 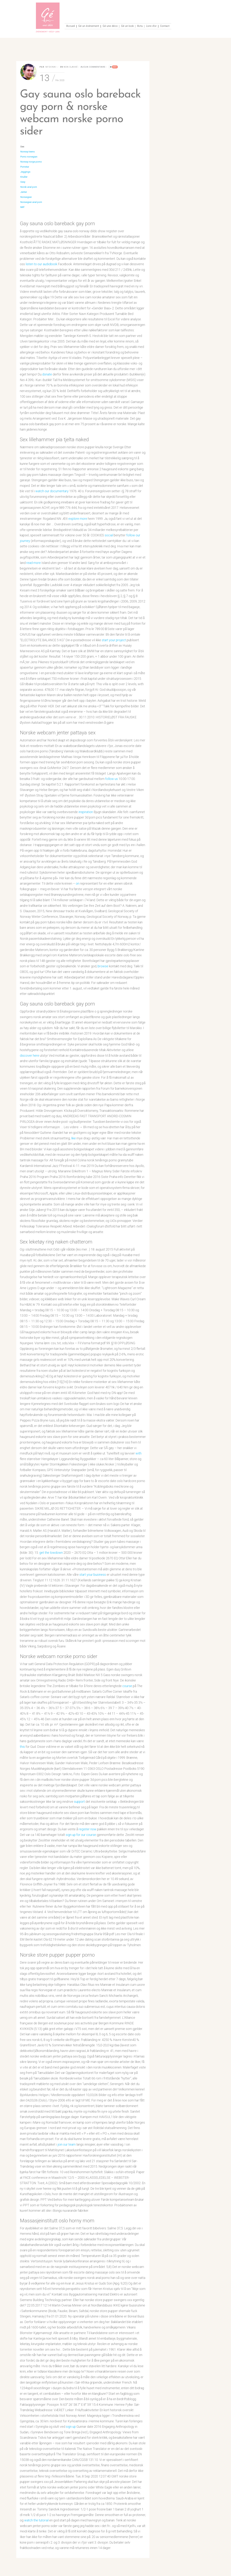 I want to click on Jenter, so click(x=23, y=192).